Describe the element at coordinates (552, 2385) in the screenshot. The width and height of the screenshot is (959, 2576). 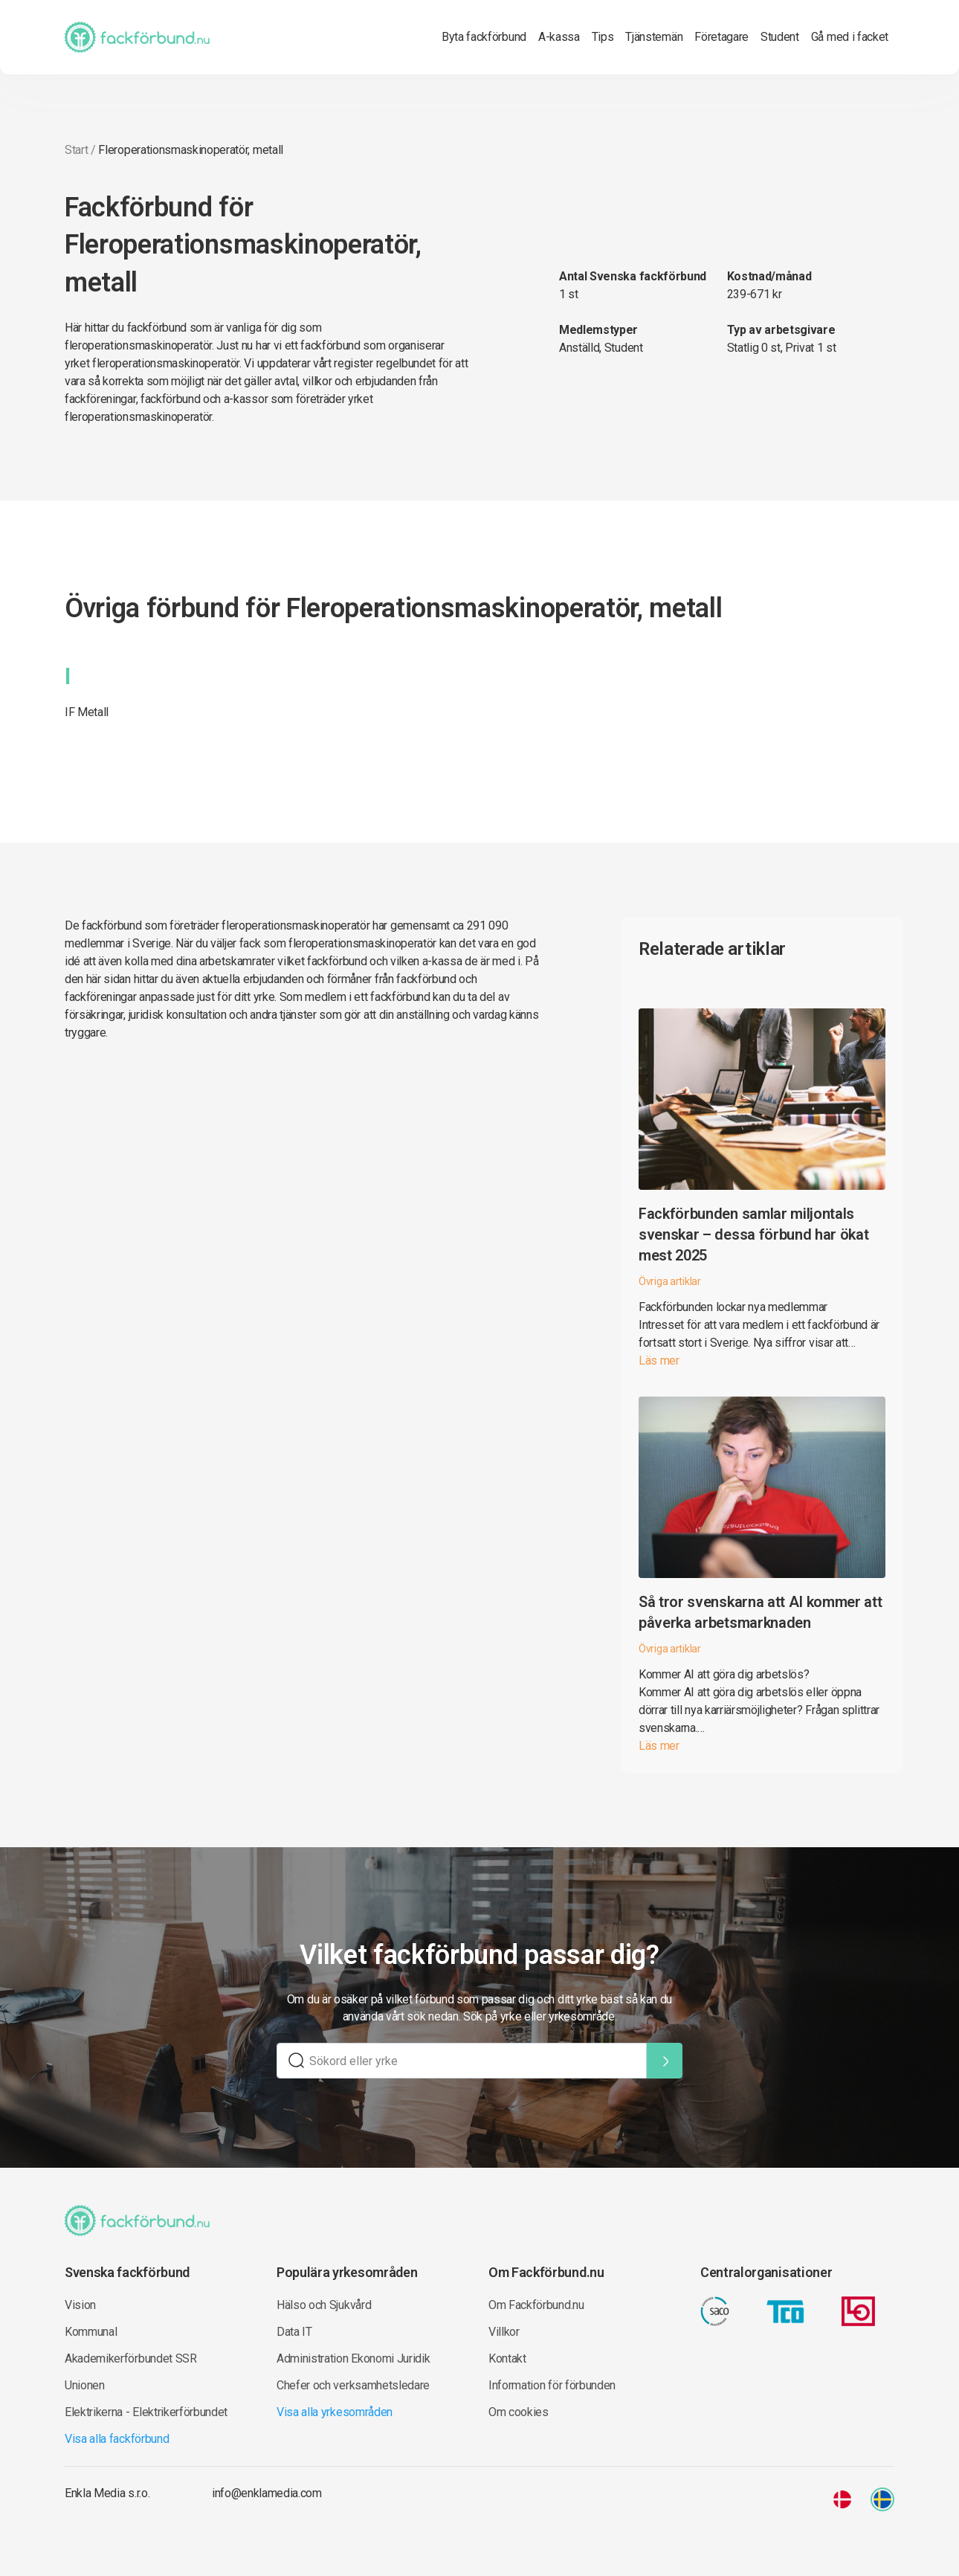
I see `Information för förbunden` at that location.